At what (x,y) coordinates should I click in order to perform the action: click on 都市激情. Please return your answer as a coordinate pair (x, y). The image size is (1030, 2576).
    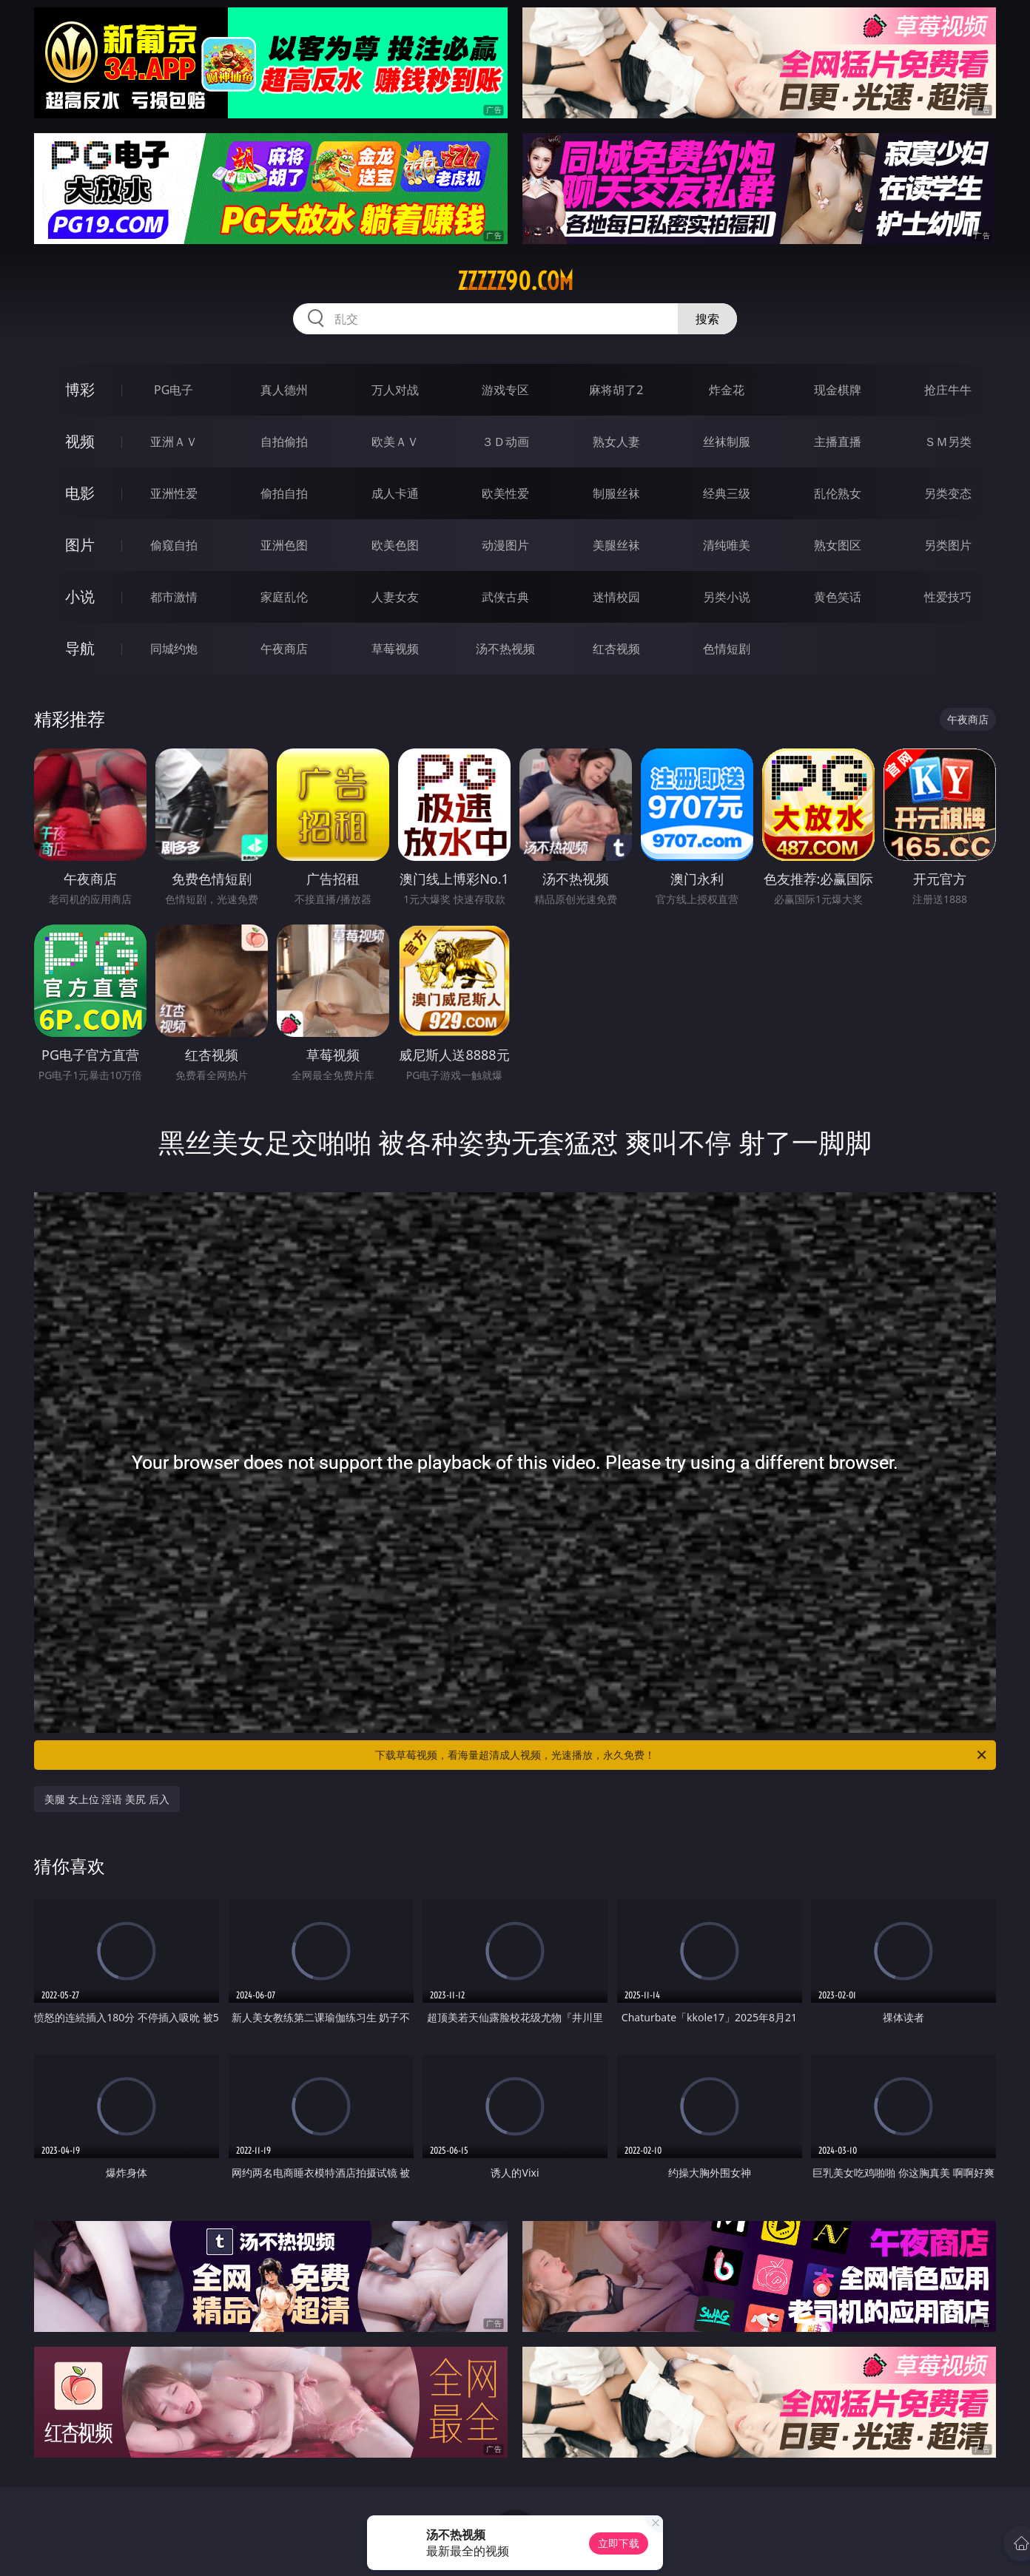
    Looking at the image, I should click on (174, 597).